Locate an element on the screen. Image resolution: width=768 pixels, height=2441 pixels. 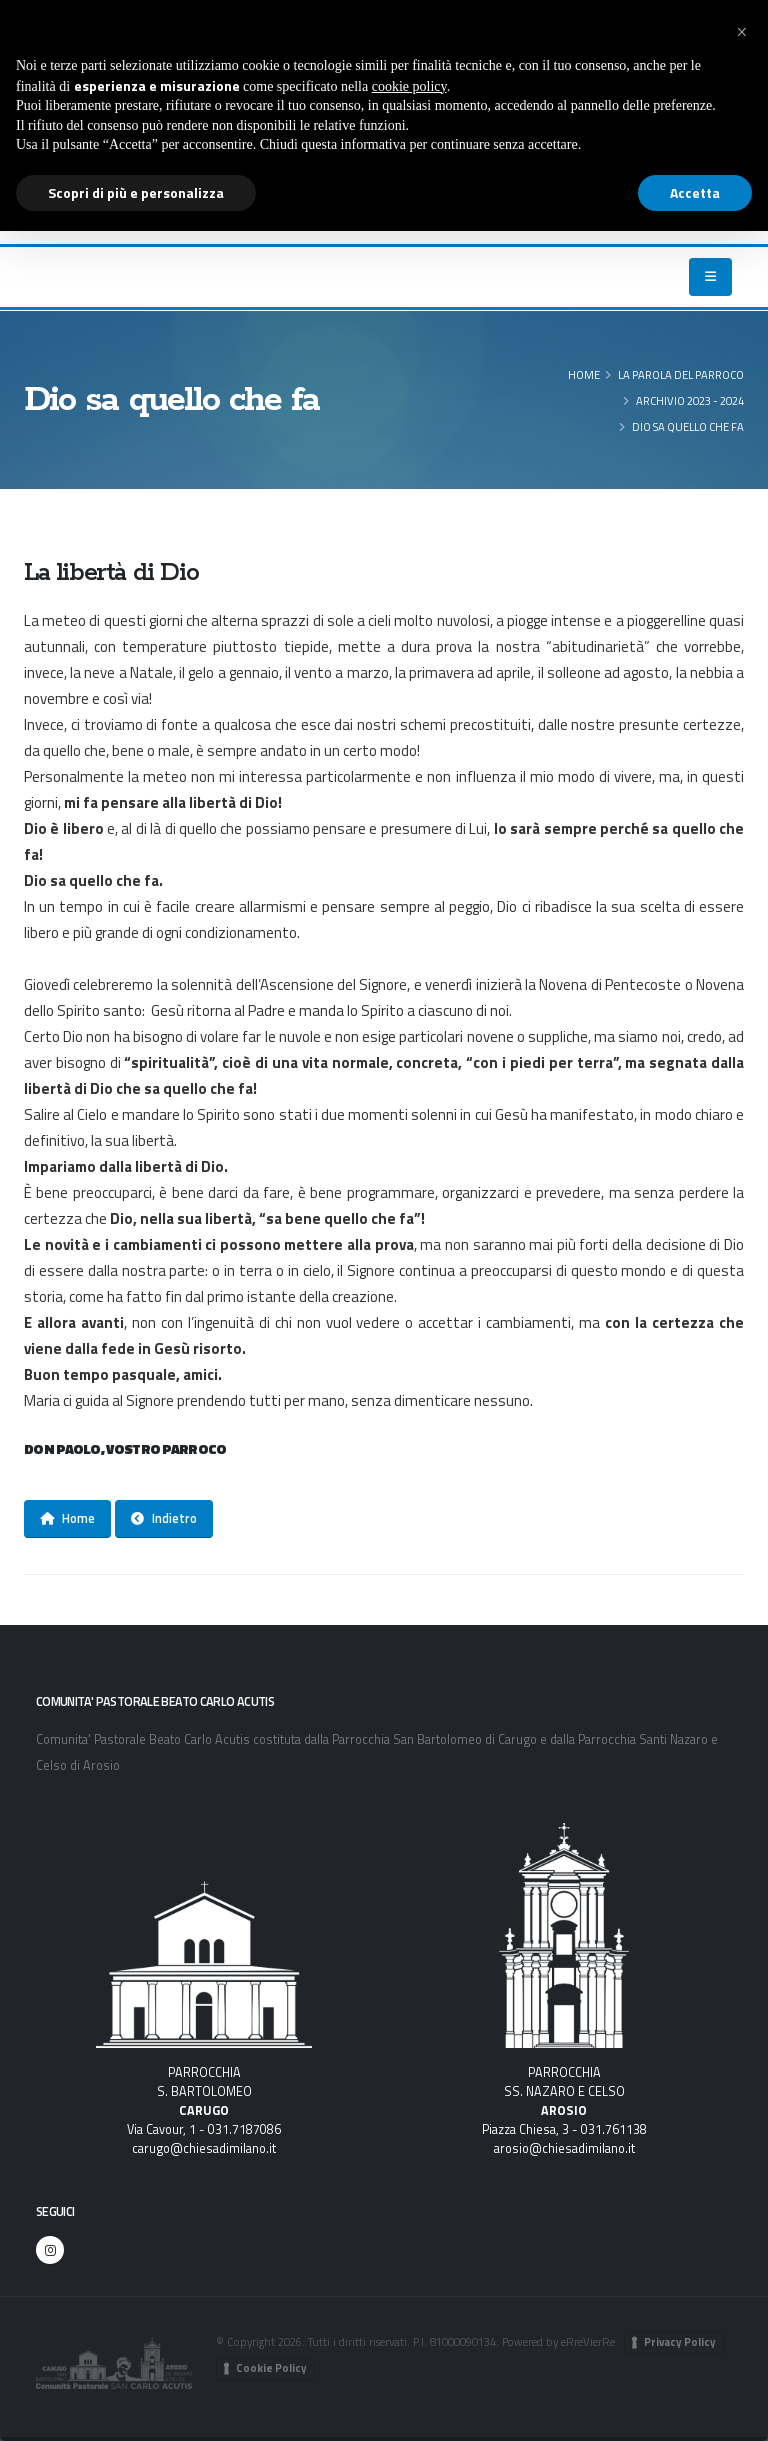
Home is located at coordinates (584, 374).